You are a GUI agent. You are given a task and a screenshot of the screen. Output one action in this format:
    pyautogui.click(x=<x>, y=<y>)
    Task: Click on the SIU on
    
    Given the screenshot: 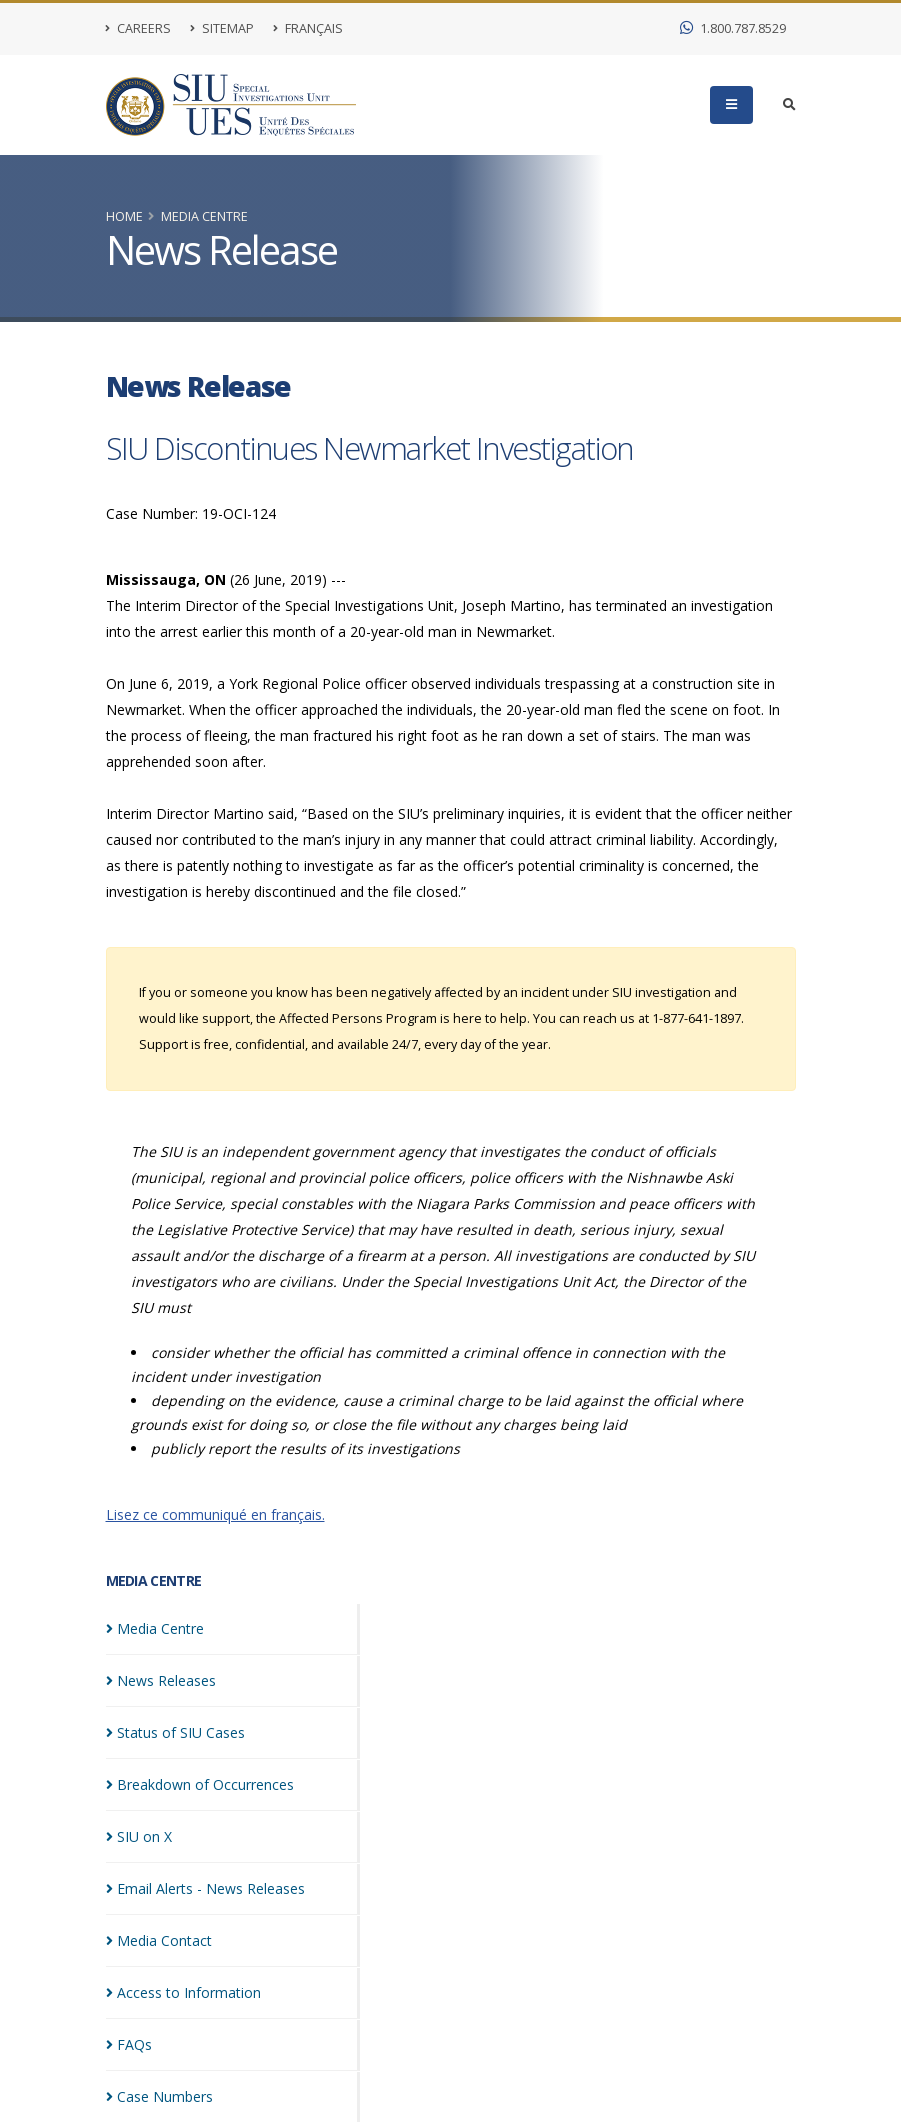 What is the action you would take?
    pyautogui.click(x=139, y=1836)
    